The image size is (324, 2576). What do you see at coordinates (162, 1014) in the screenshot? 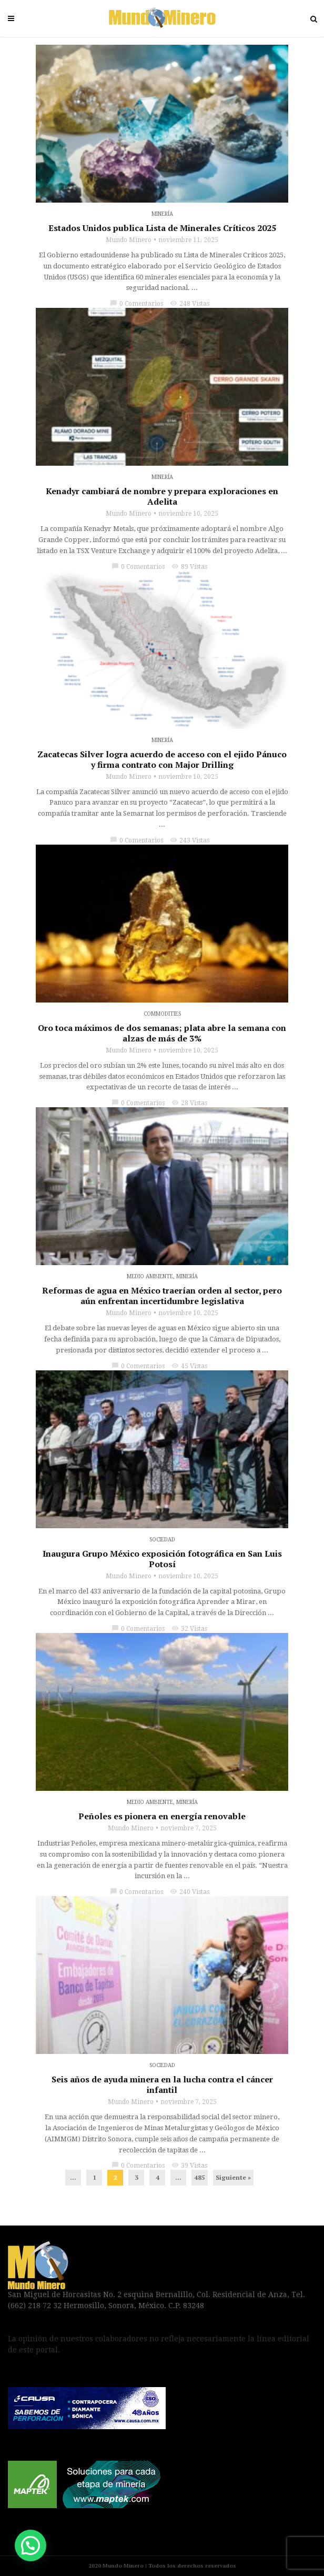
I see `Commodities` at bounding box center [162, 1014].